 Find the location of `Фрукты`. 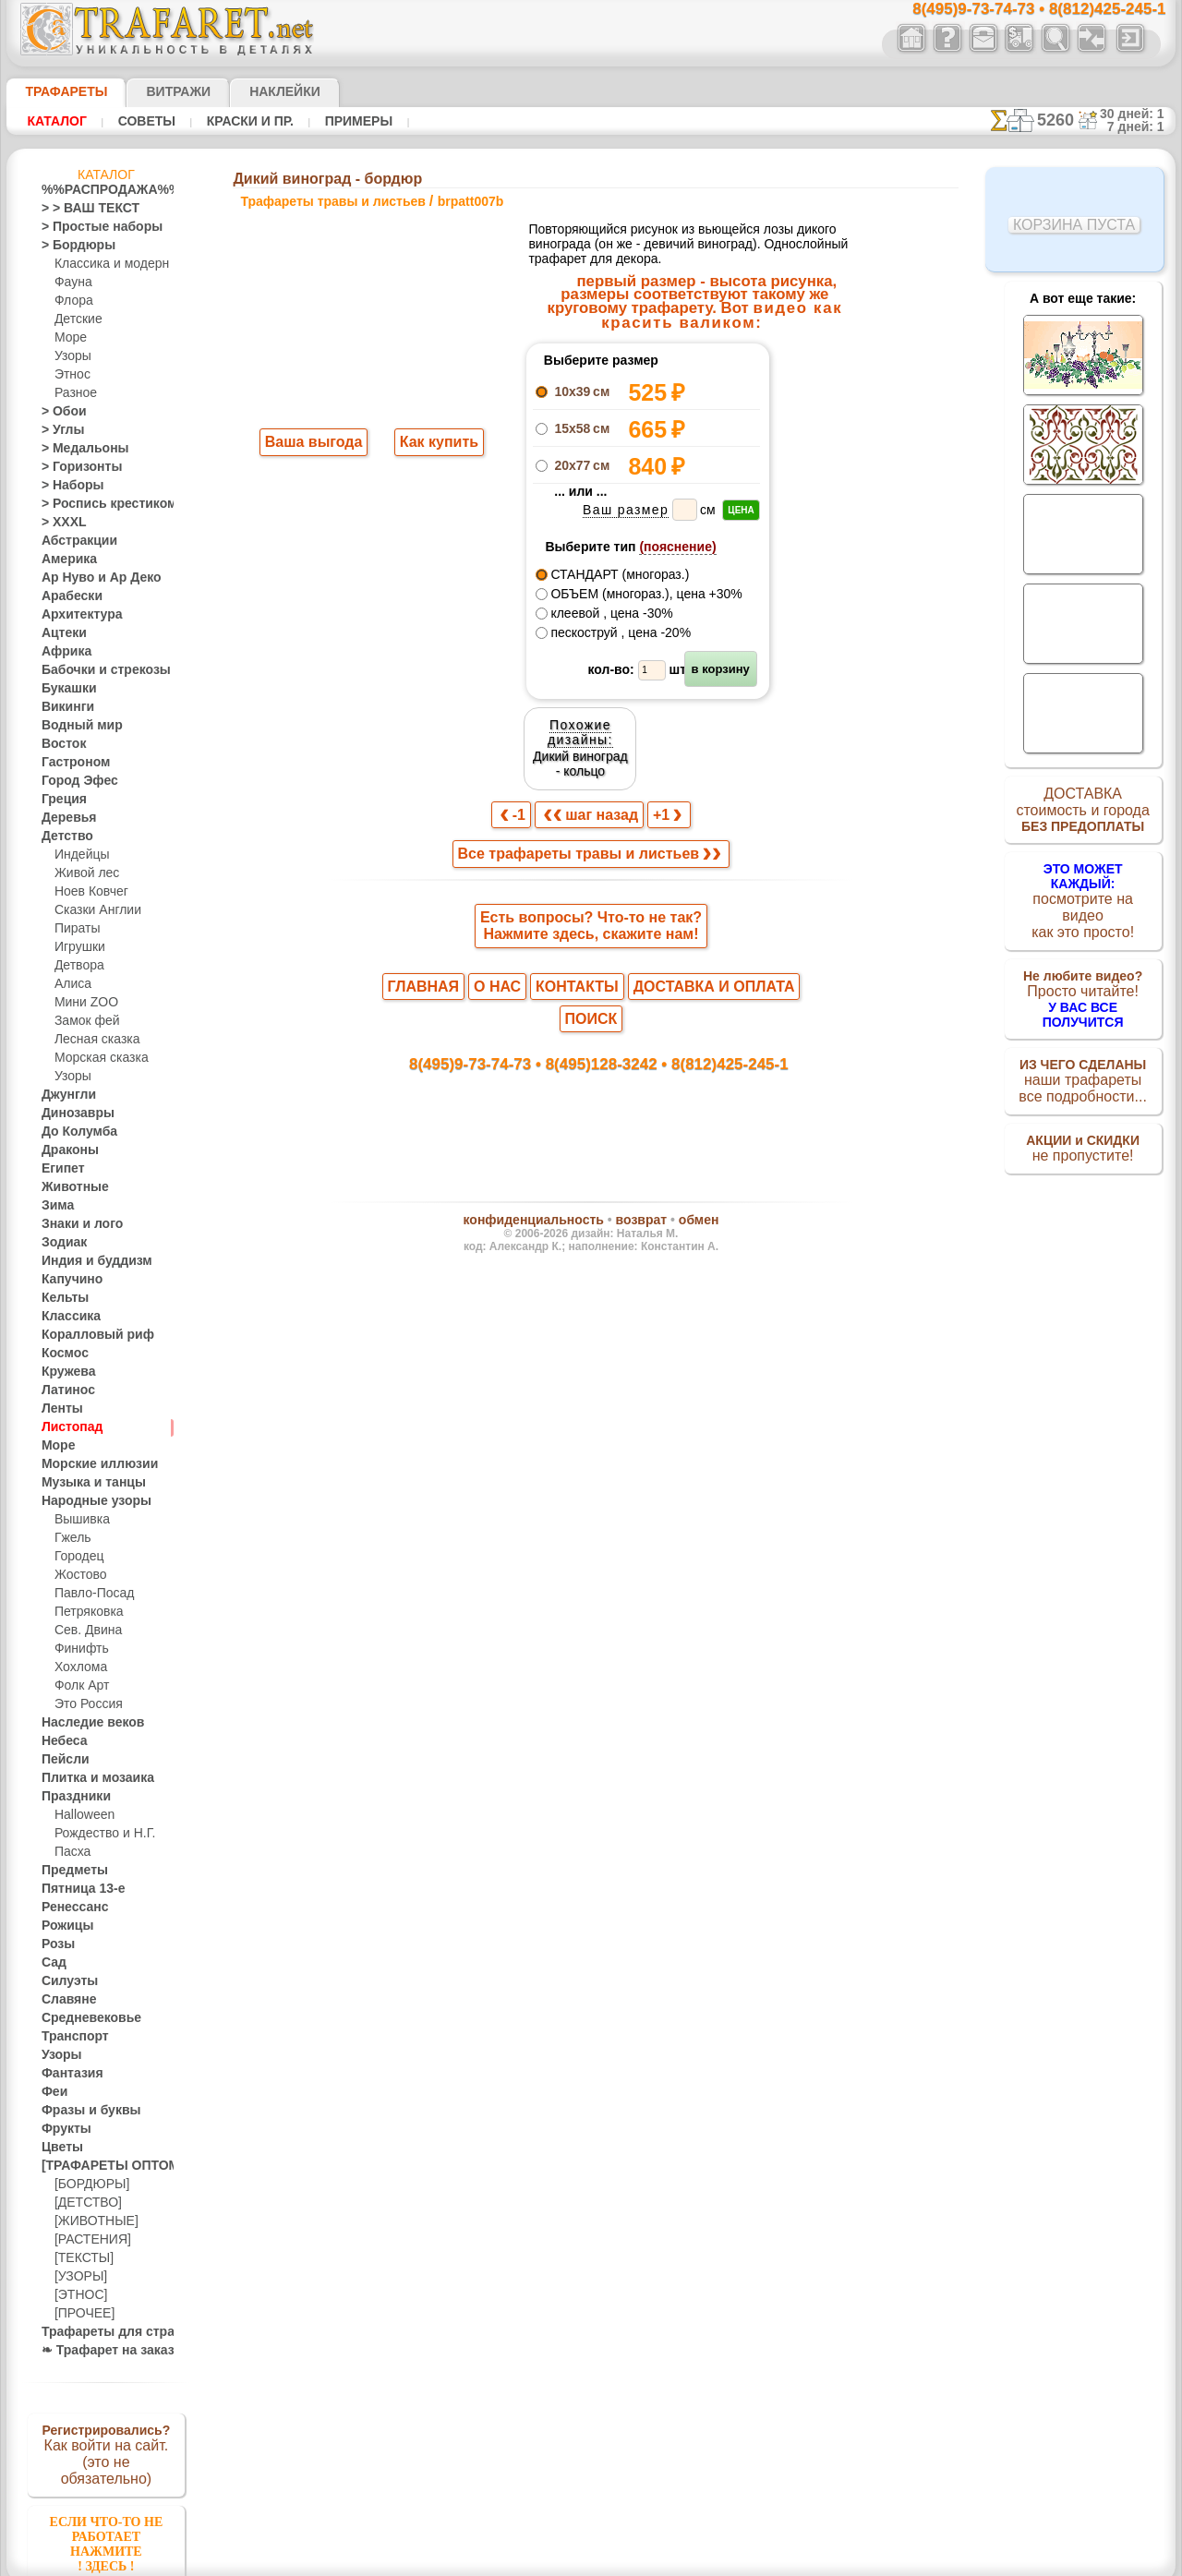

Фрукты is located at coordinates (62, 2129).